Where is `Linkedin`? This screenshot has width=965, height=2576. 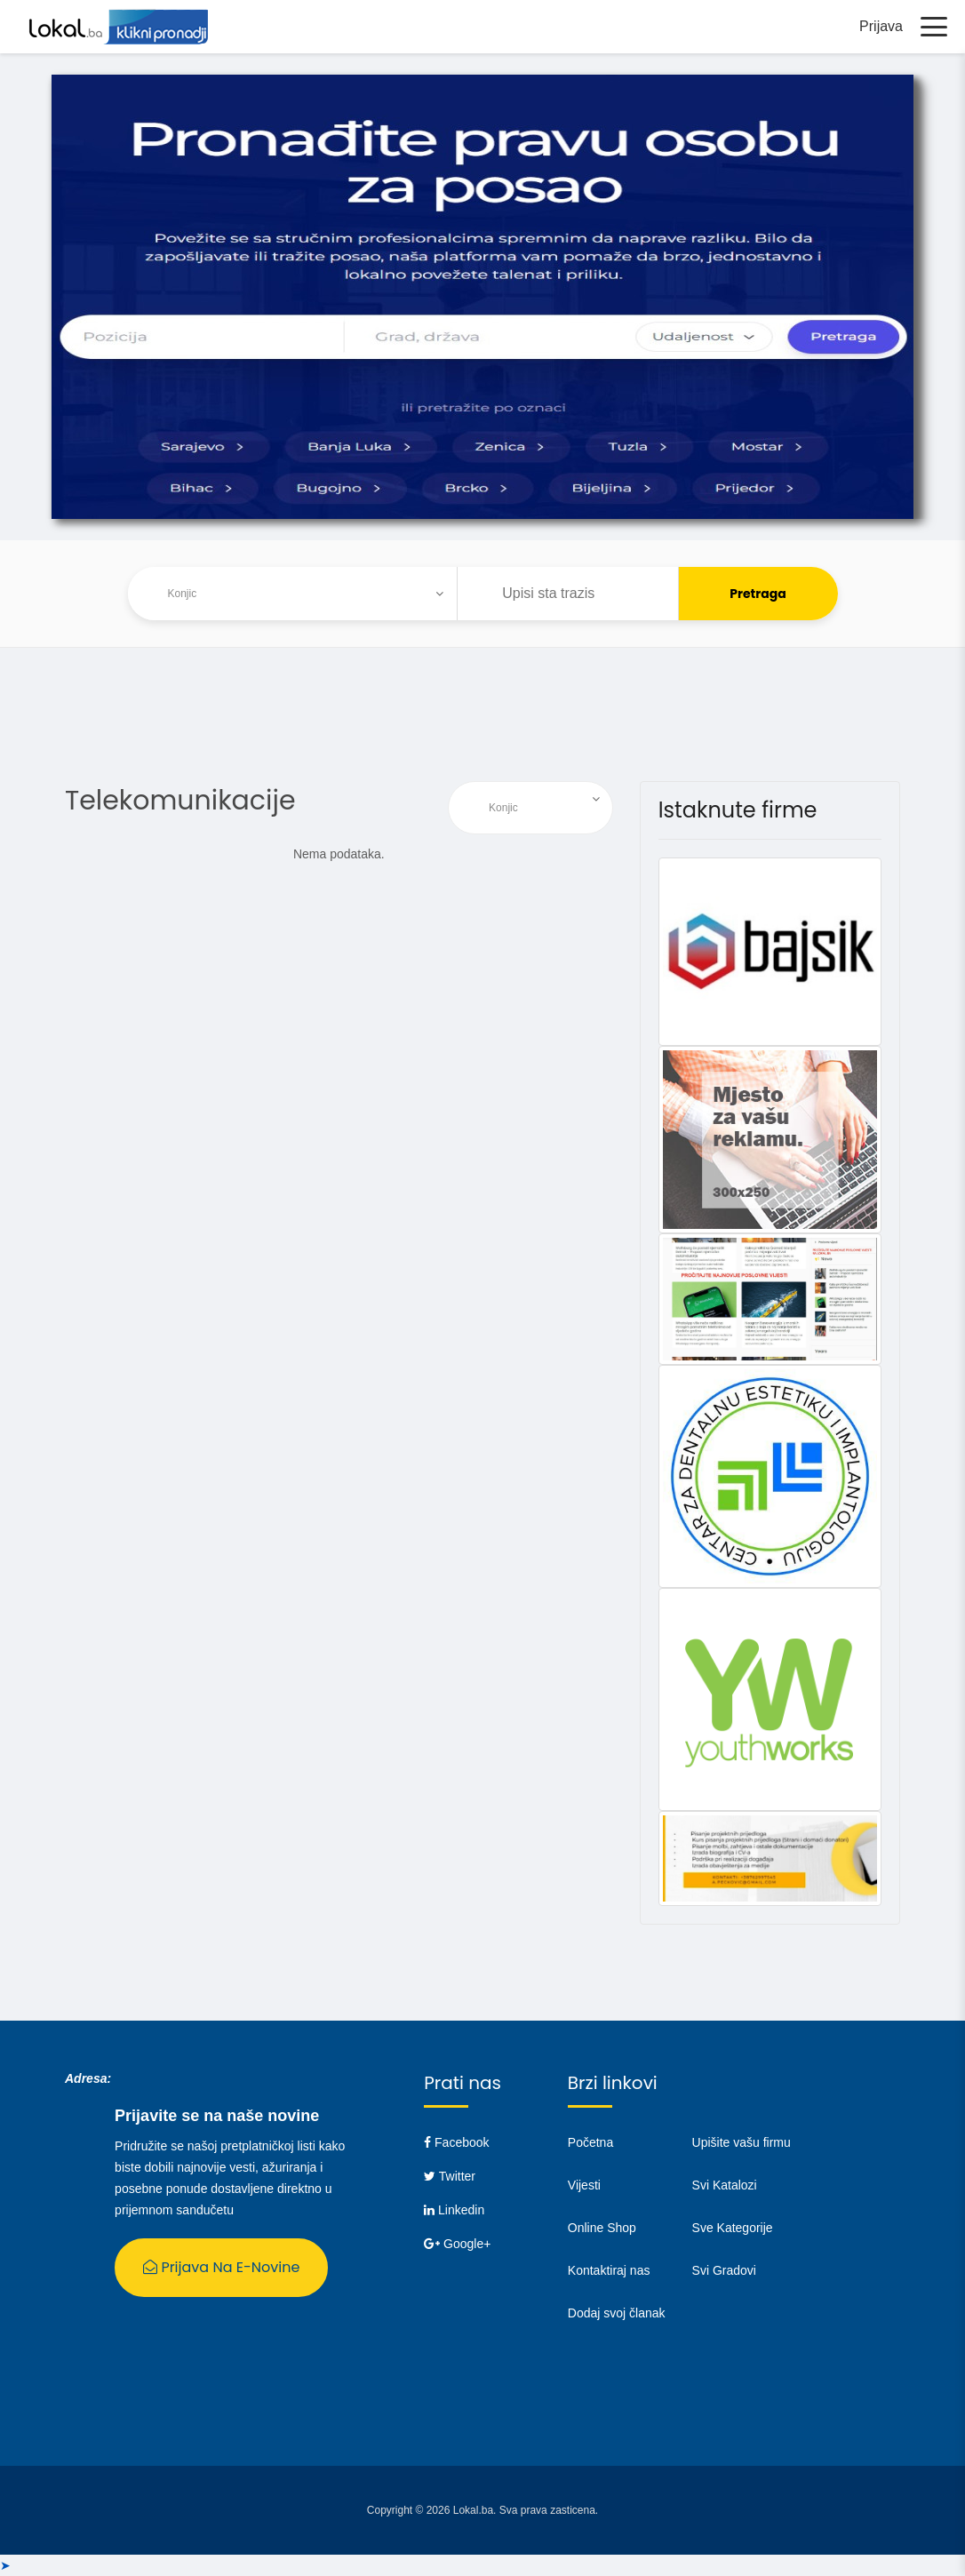 Linkedin is located at coordinates (454, 2210).